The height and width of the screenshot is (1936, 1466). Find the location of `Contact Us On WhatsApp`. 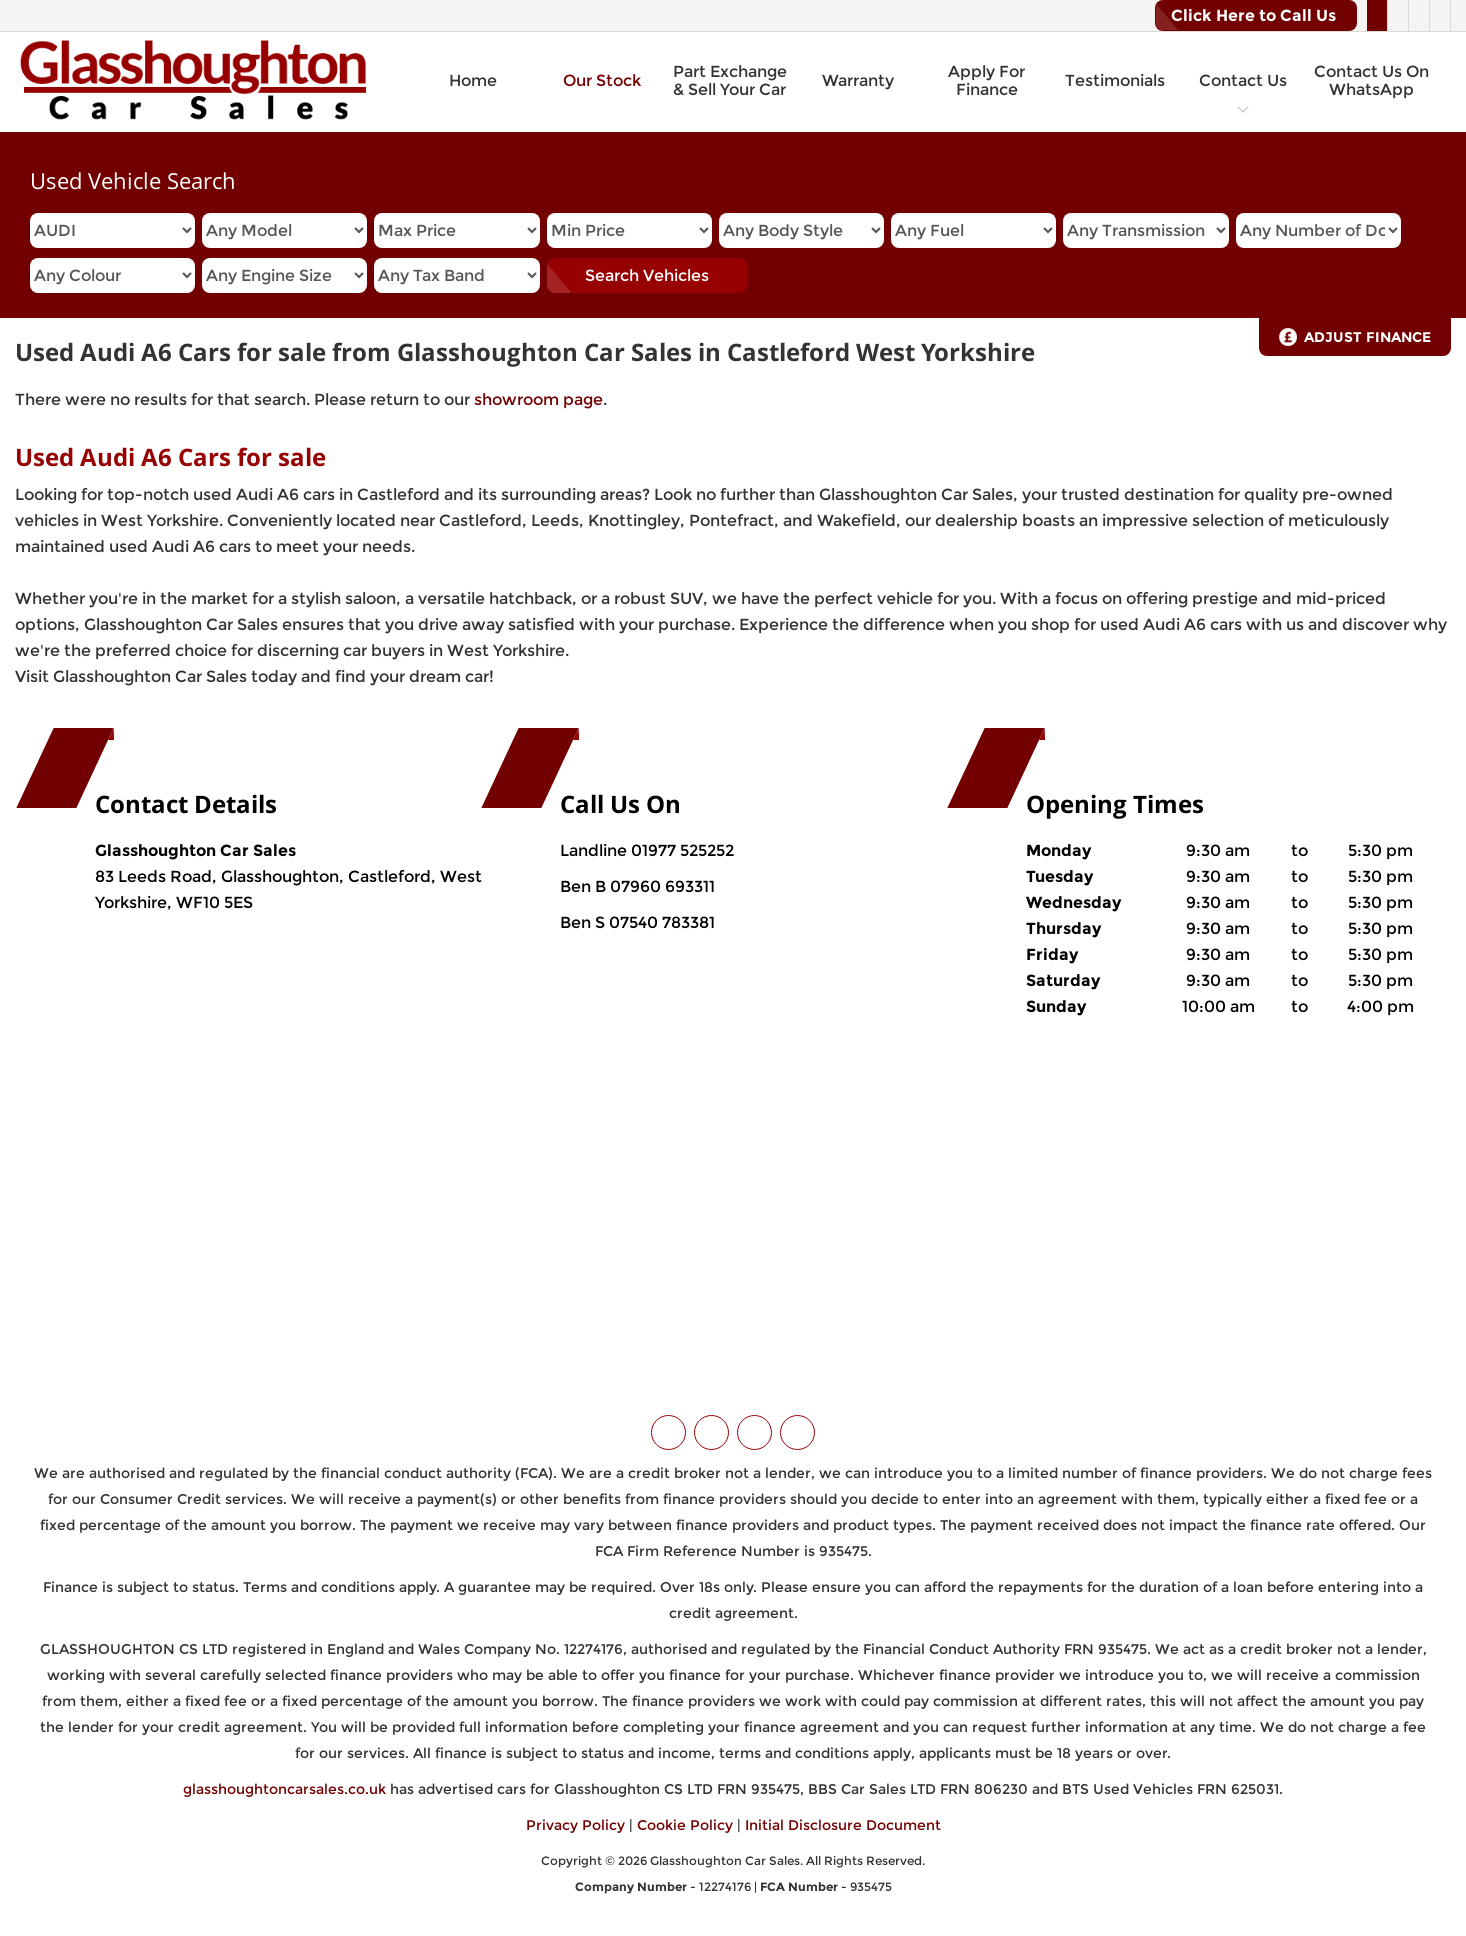

Contact Us On WhatsApp is located at coordinates (1371, 80).